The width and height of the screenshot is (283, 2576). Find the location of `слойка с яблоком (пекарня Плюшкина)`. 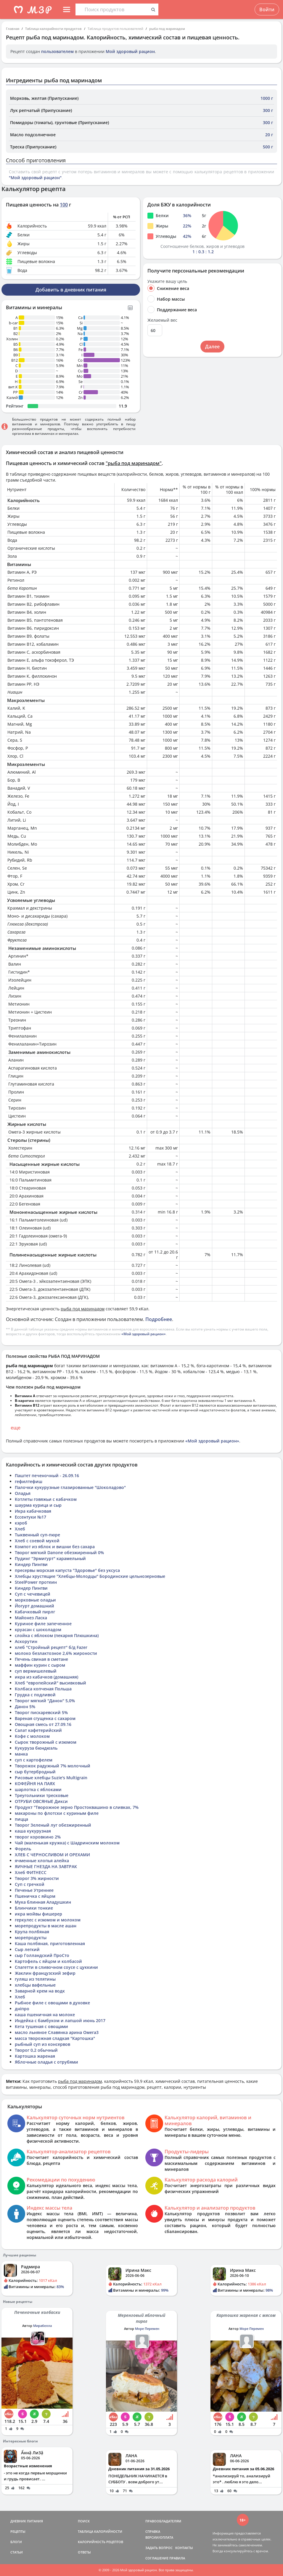

слойка с яблоком (пекарня Плюшкина) is located at coordinates (57, 1635).